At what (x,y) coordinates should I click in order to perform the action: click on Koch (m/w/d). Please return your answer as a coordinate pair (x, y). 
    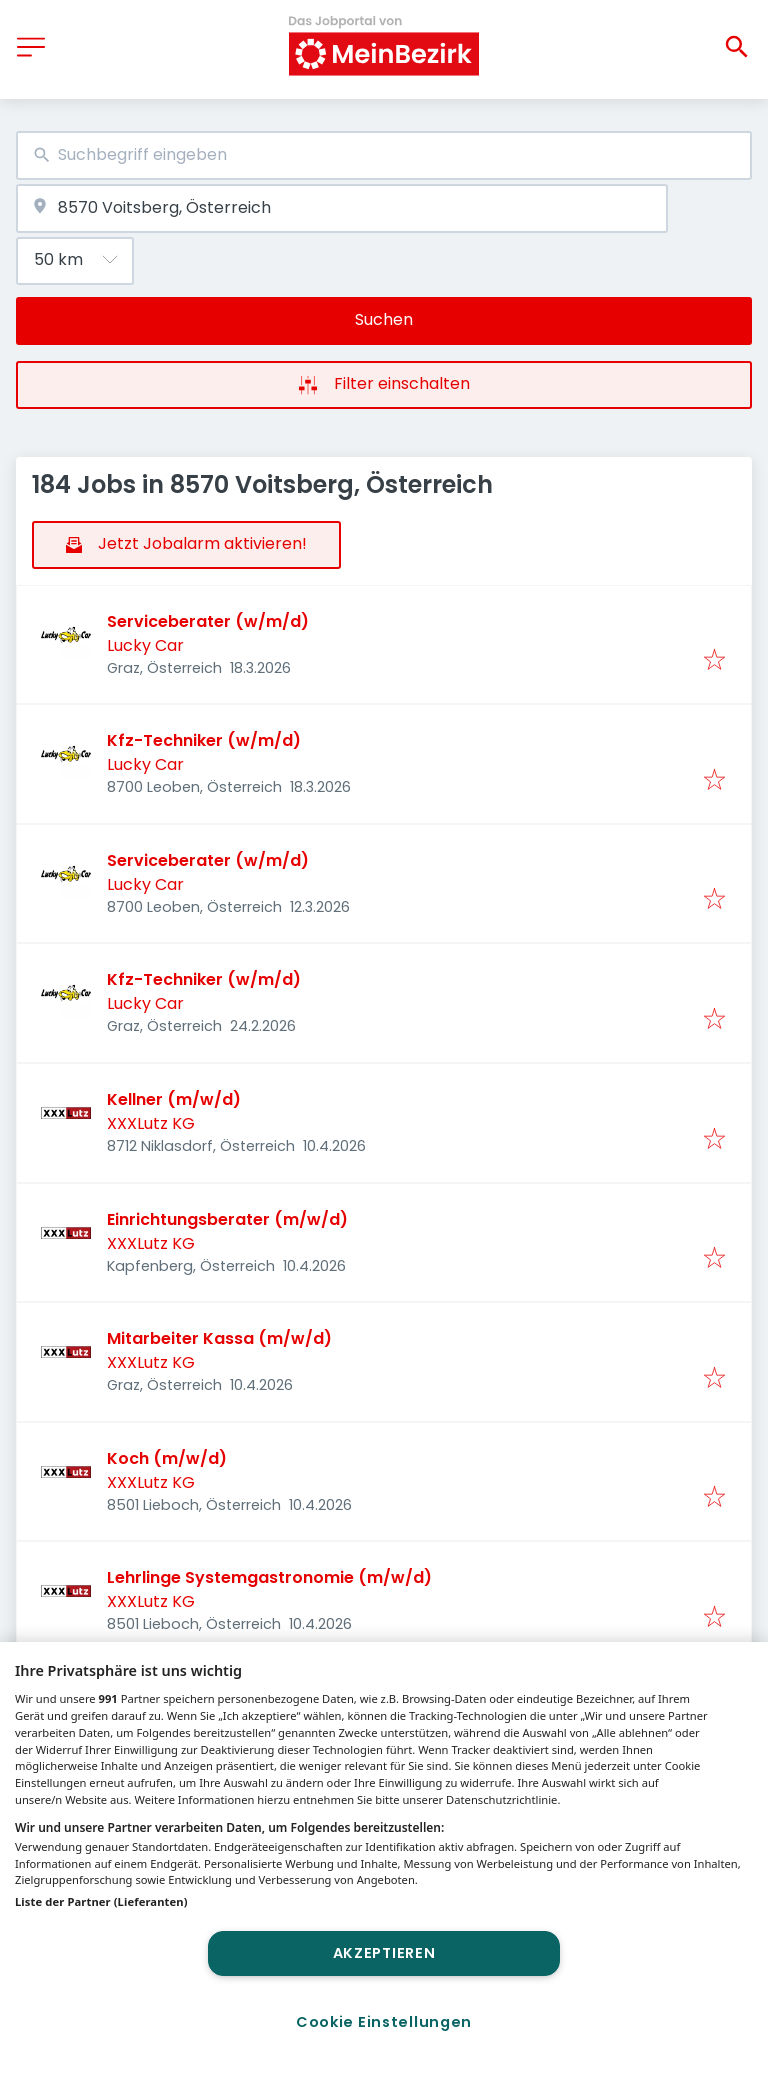
    Looking at the image, I should click on (167, 1458).